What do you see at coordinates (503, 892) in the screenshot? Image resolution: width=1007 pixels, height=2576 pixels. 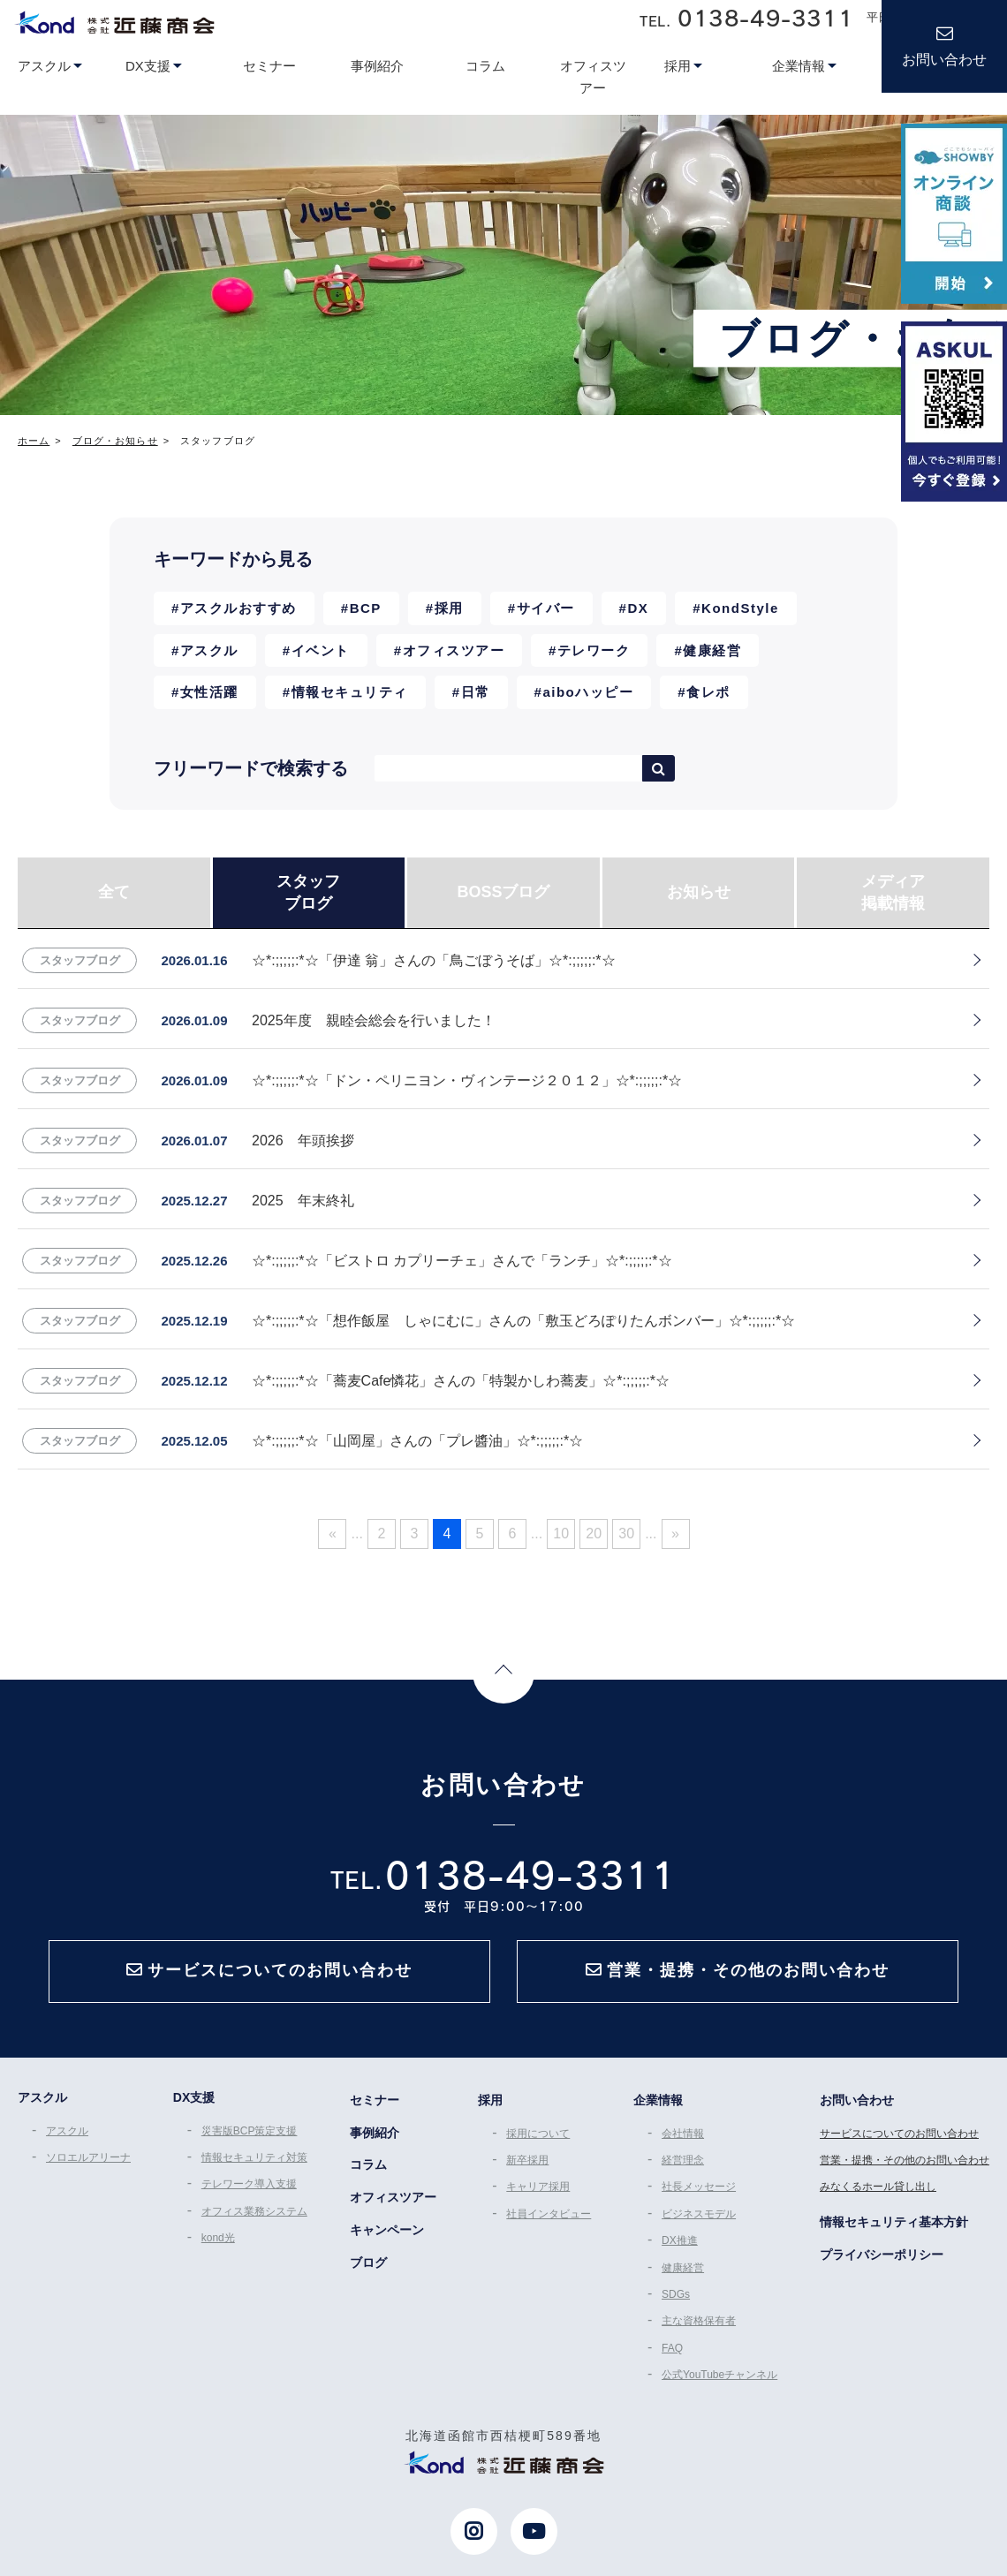 I see `BOSSブログ` at bounding box center [503, 892].